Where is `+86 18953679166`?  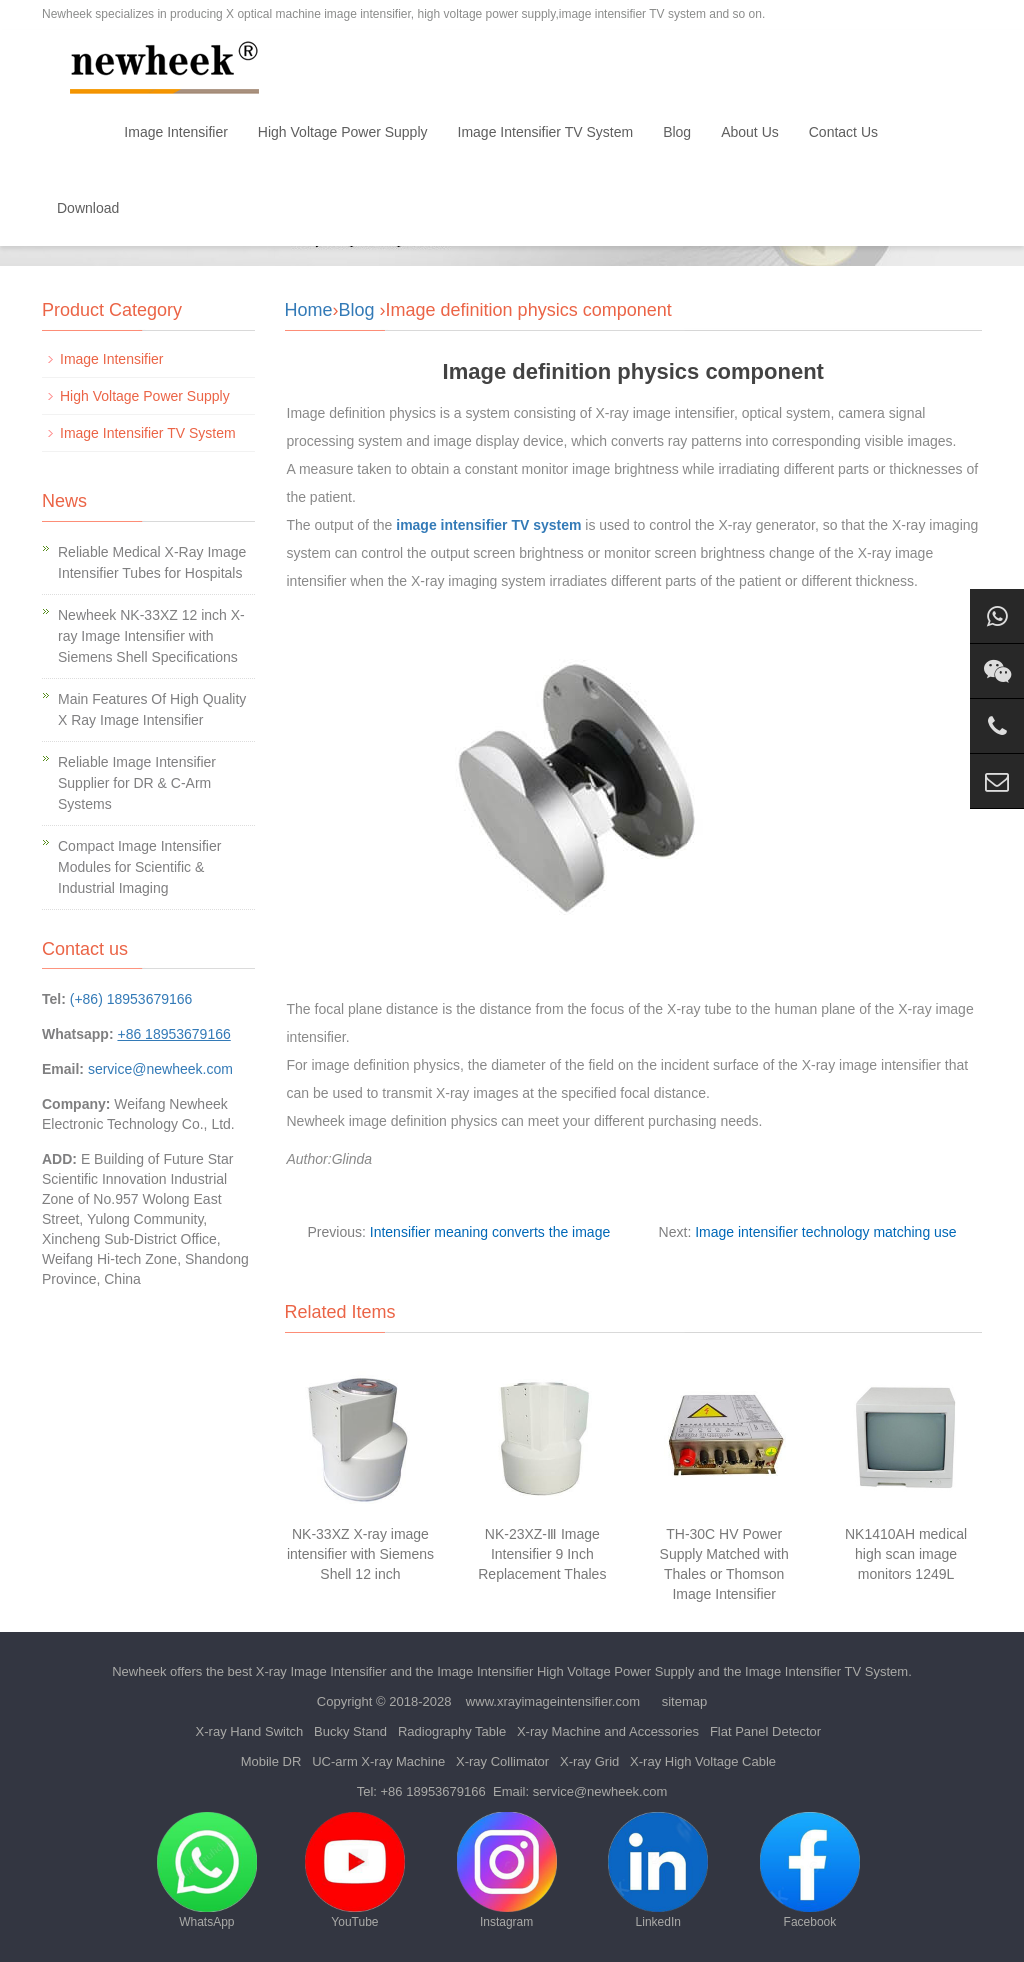 +86 18953679166 is located at coordinates (433, 1791).